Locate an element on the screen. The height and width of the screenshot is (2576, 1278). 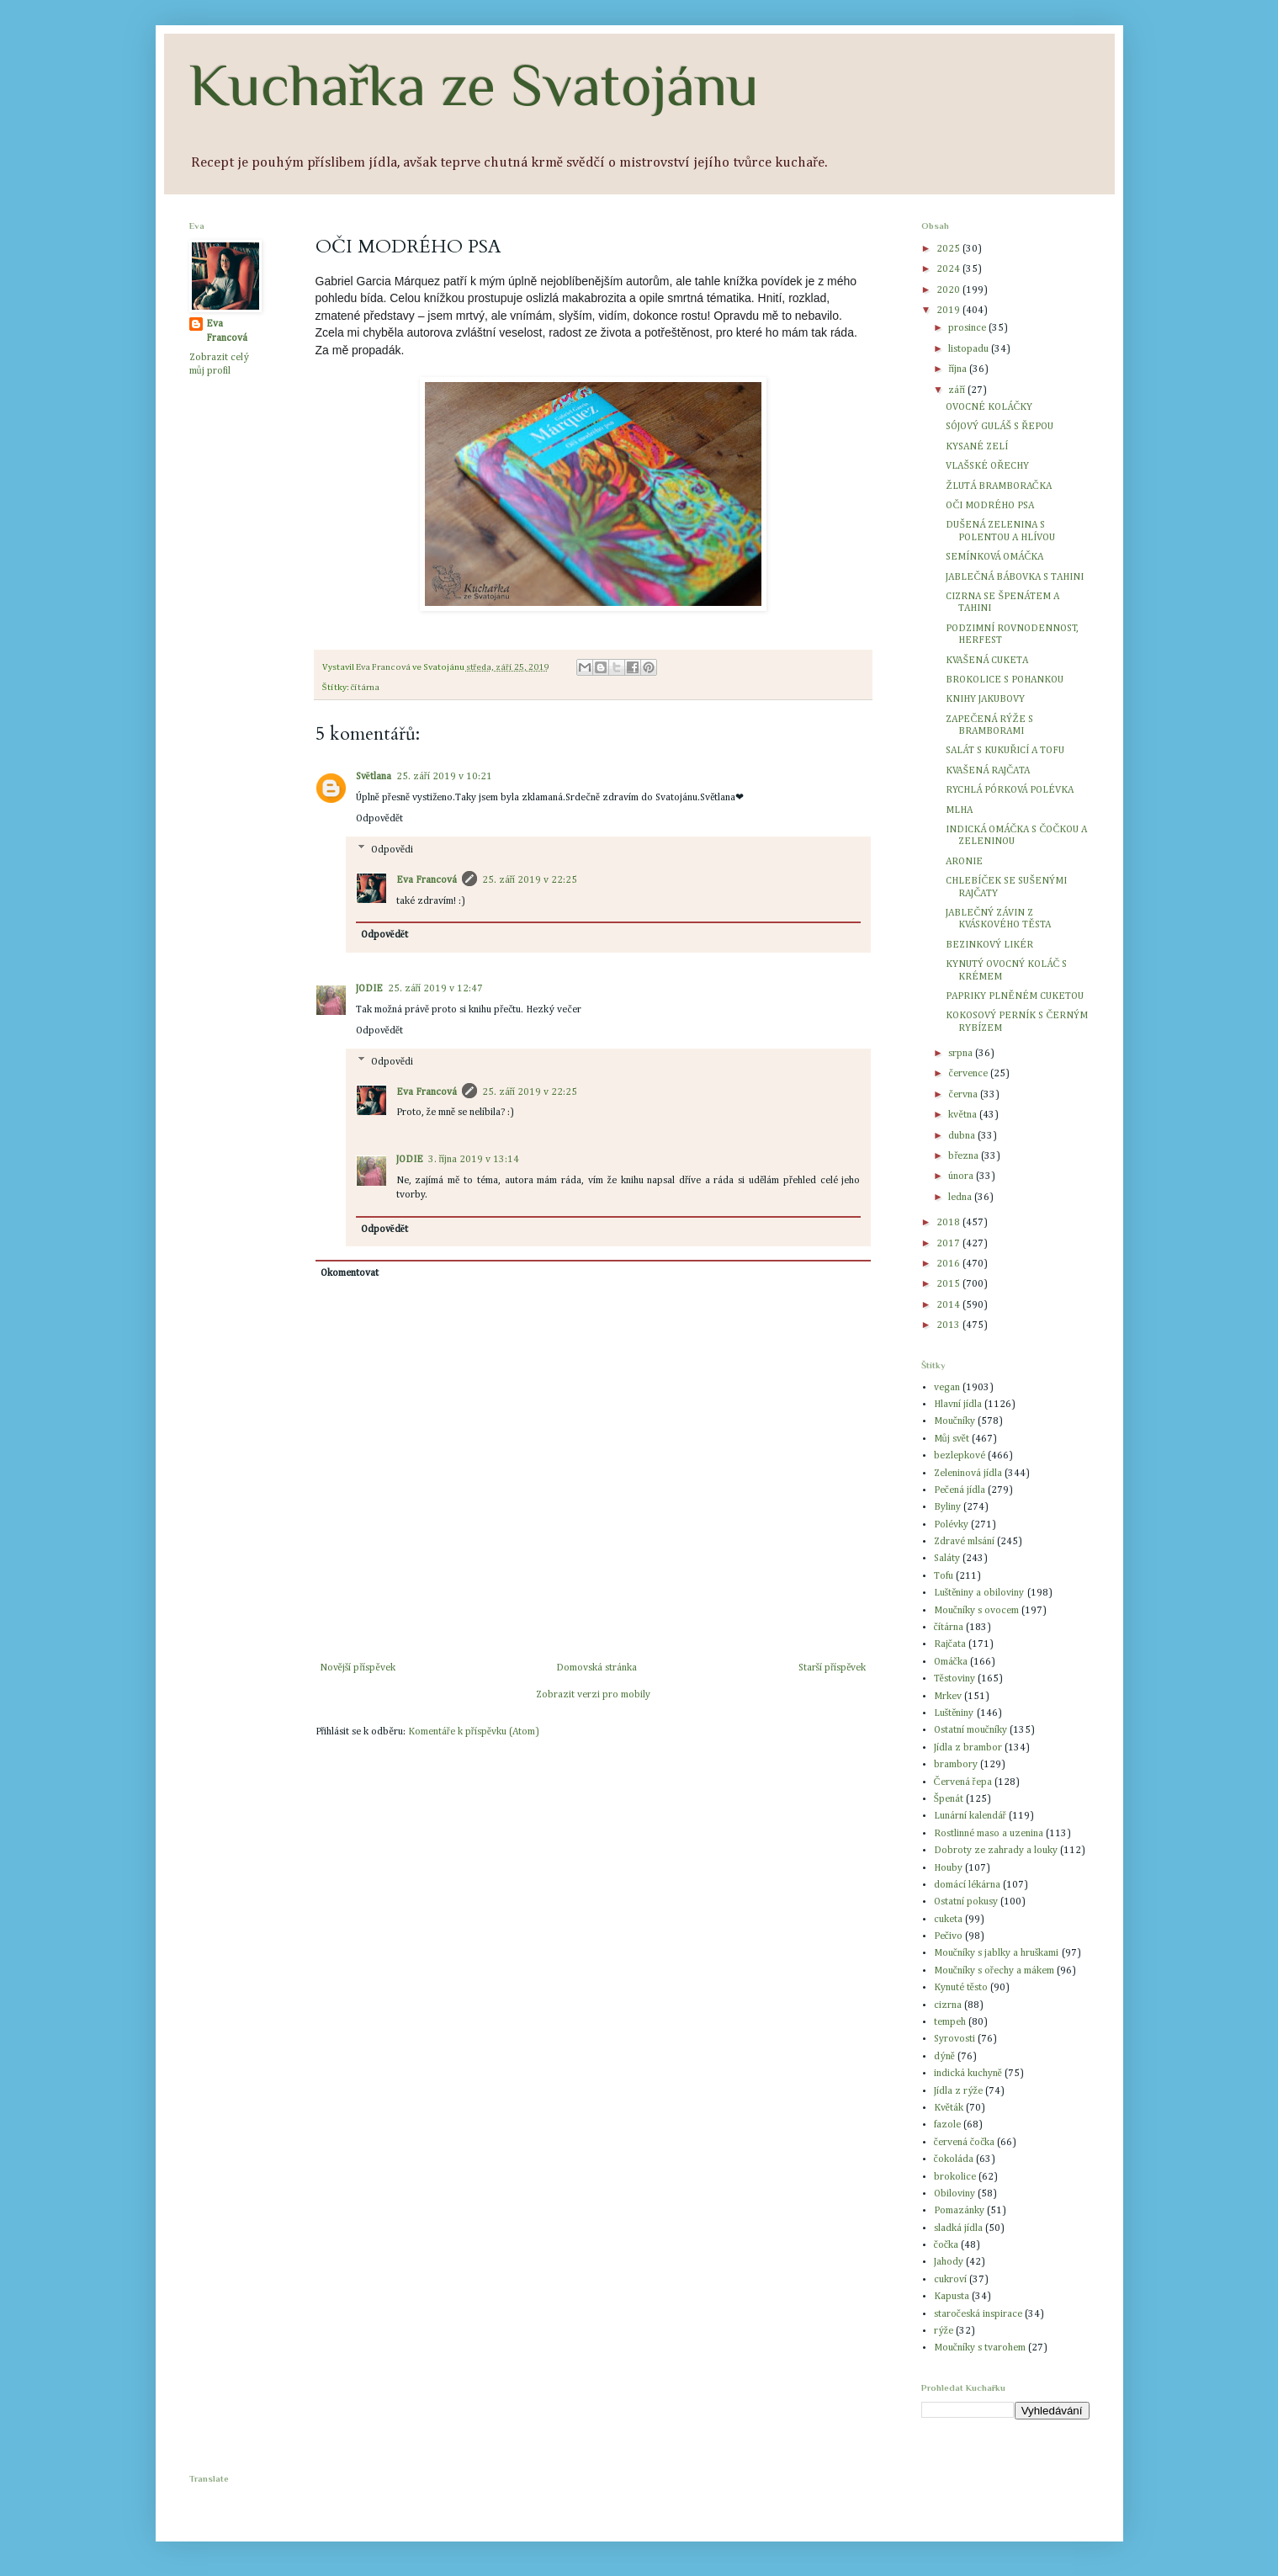
2019 is located at coordinates (949, 310).